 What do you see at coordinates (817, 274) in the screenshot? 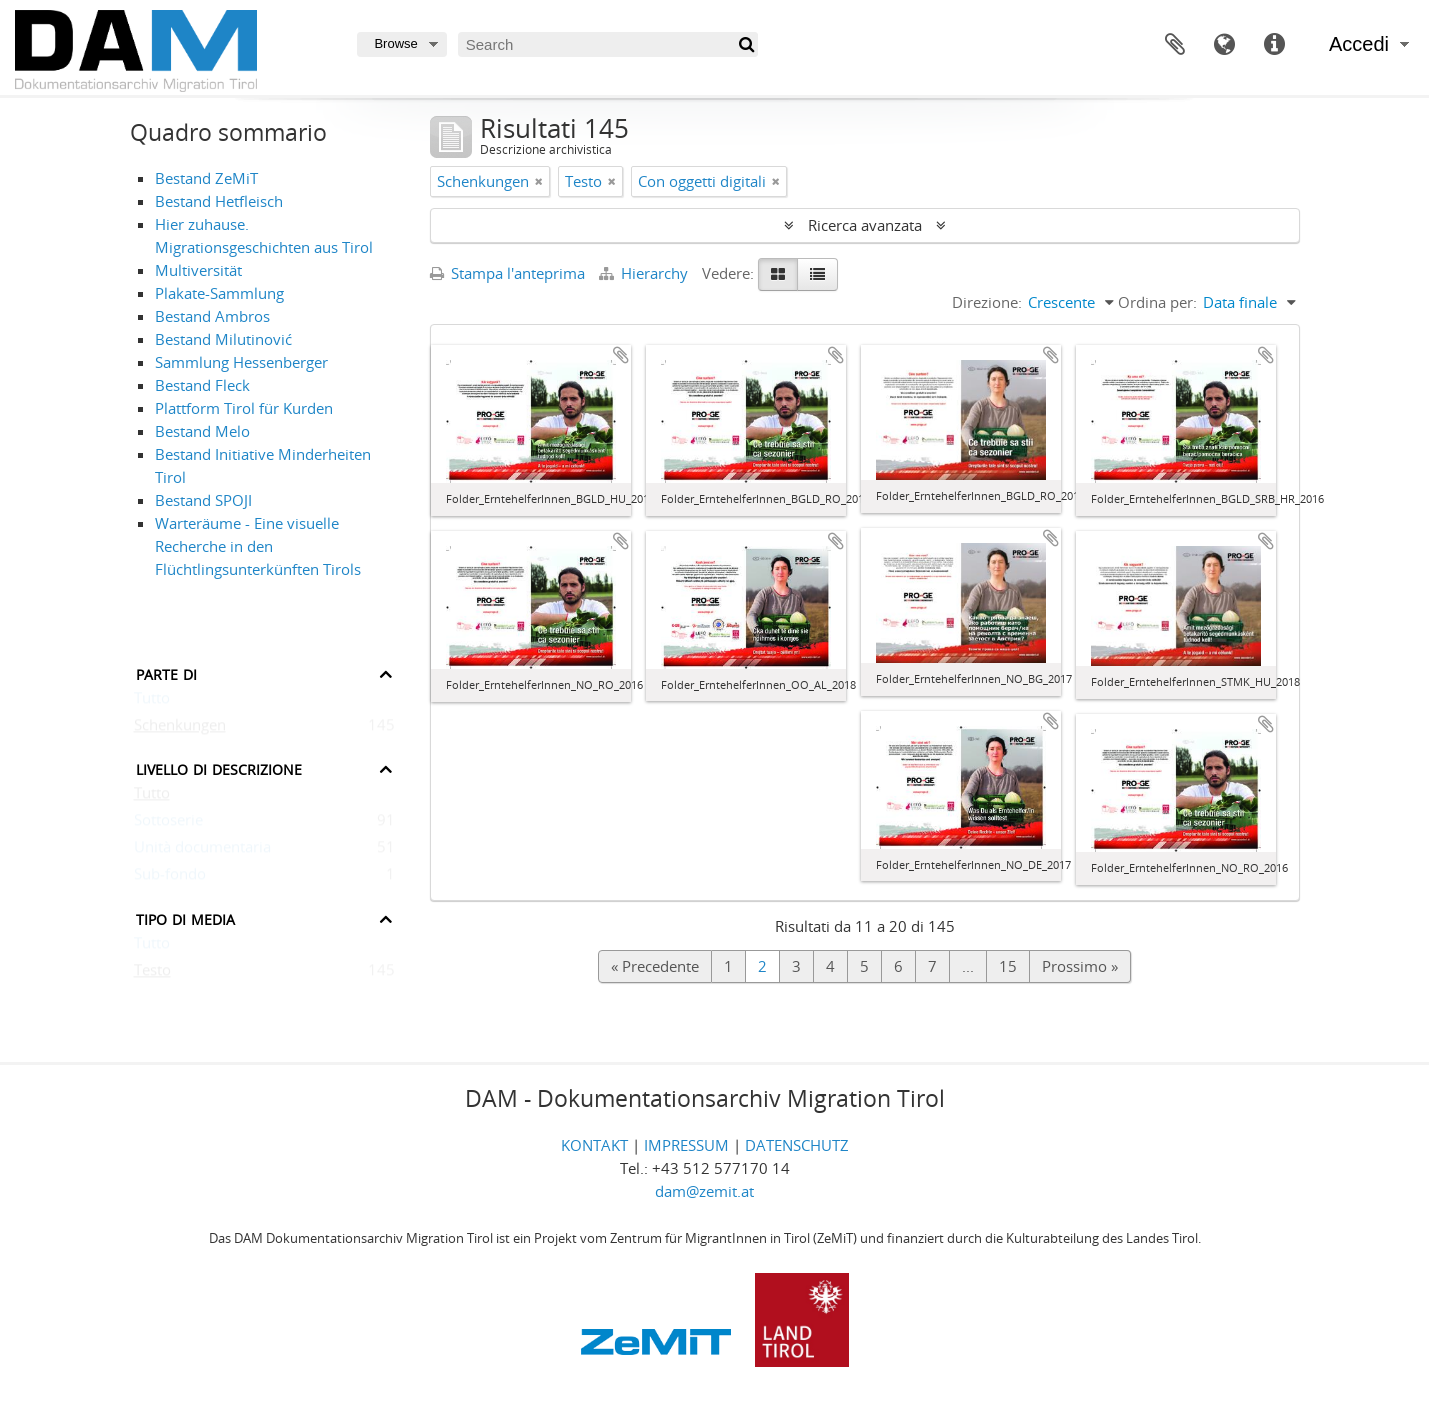
I see `[Table view]` at bounding box center [817, 274].